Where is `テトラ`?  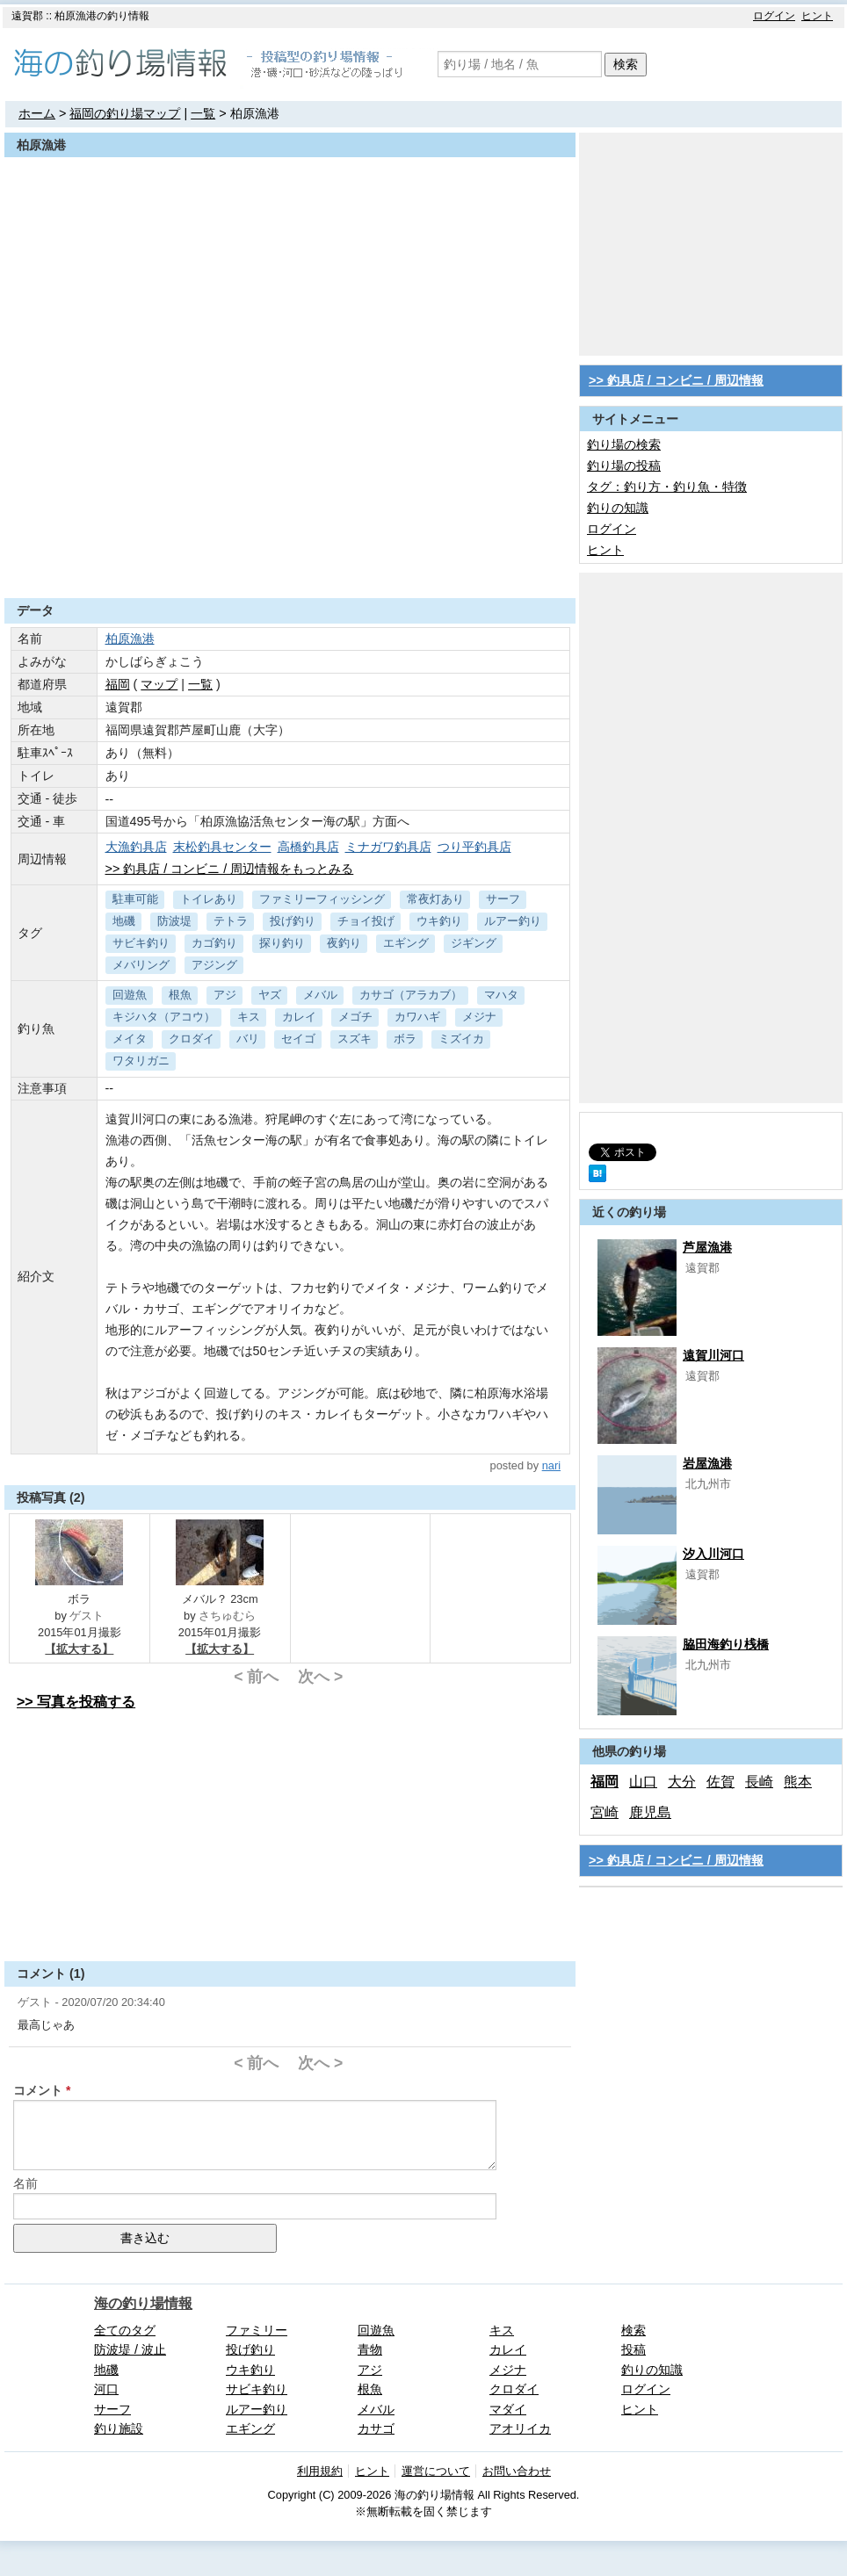
テトラ is located at coordinates (231, 920).